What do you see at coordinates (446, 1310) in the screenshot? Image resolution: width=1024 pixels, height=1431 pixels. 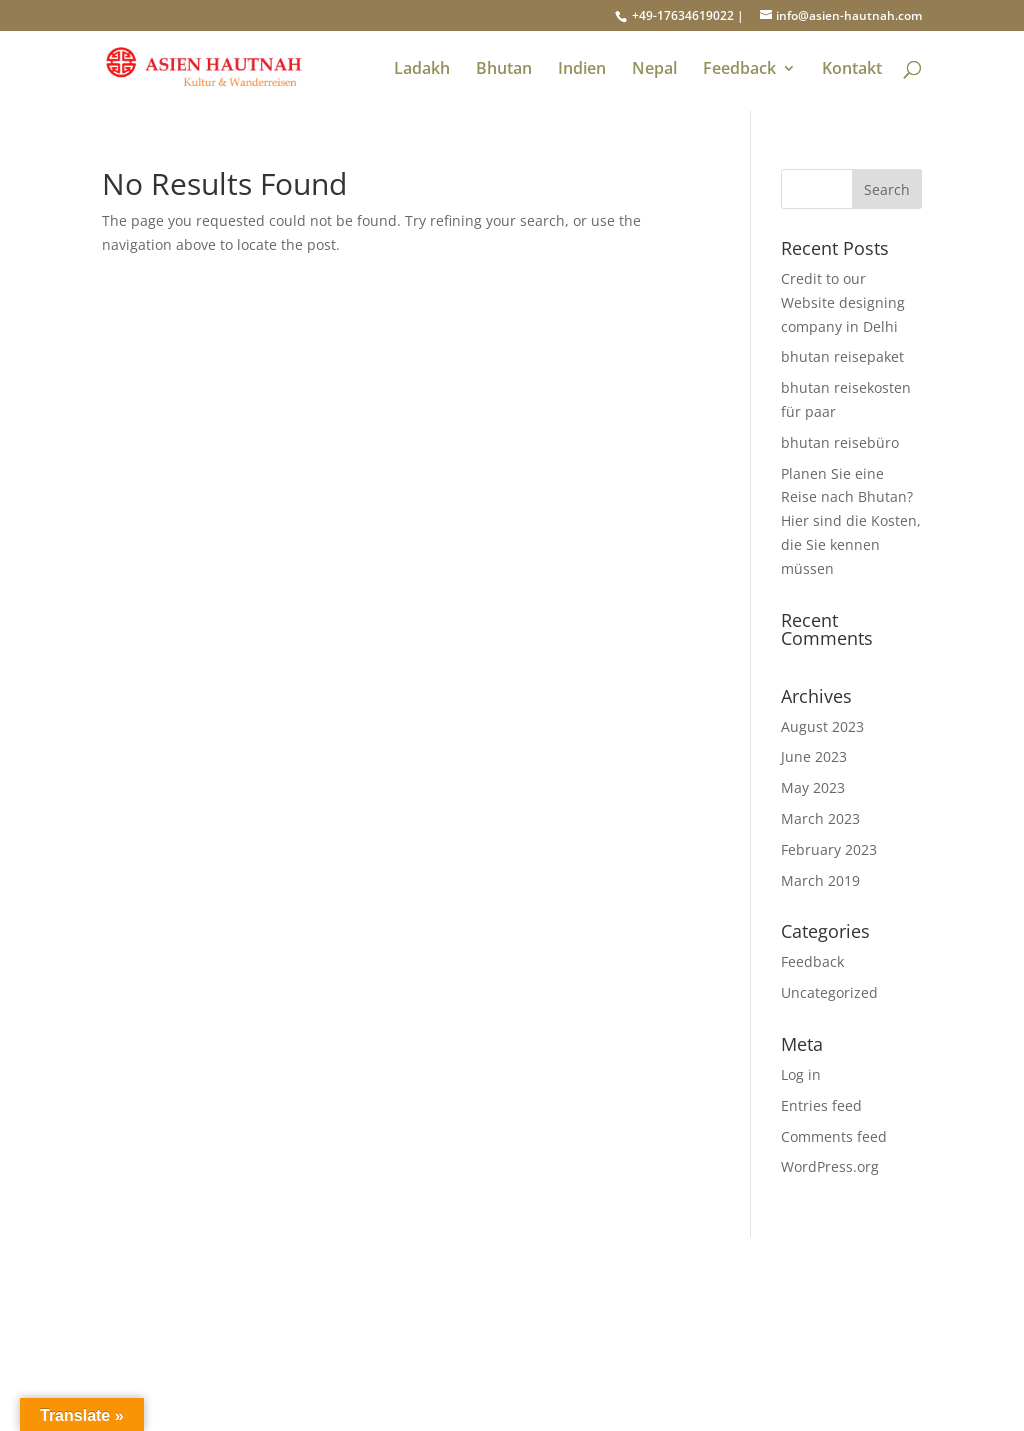 I see `GAST- FEEDBACK` at bounding box center [446, 1310].